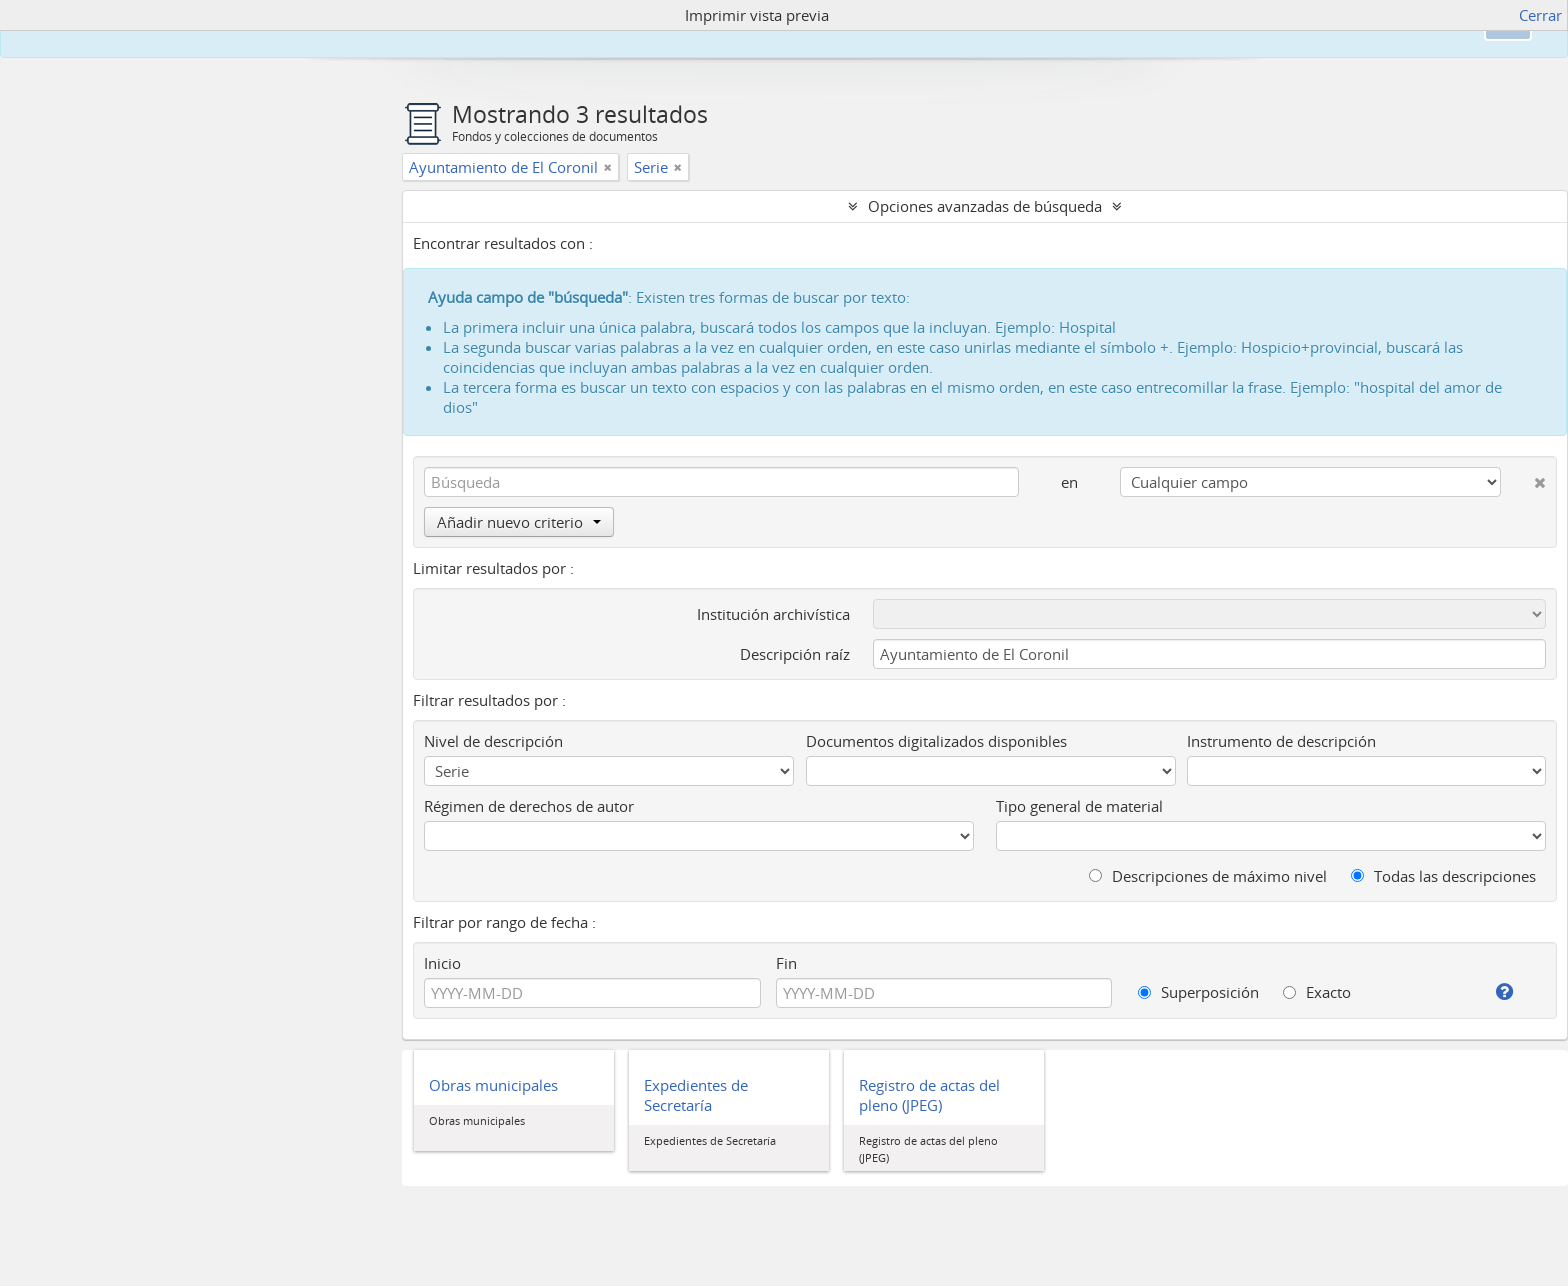 The width and height of the screenshot is (1568, 1286). What do you see at coordinates (936, 741) in the screenshot?
I see `Documentos digitalizados disponibles` at bounding box center [936, 741].